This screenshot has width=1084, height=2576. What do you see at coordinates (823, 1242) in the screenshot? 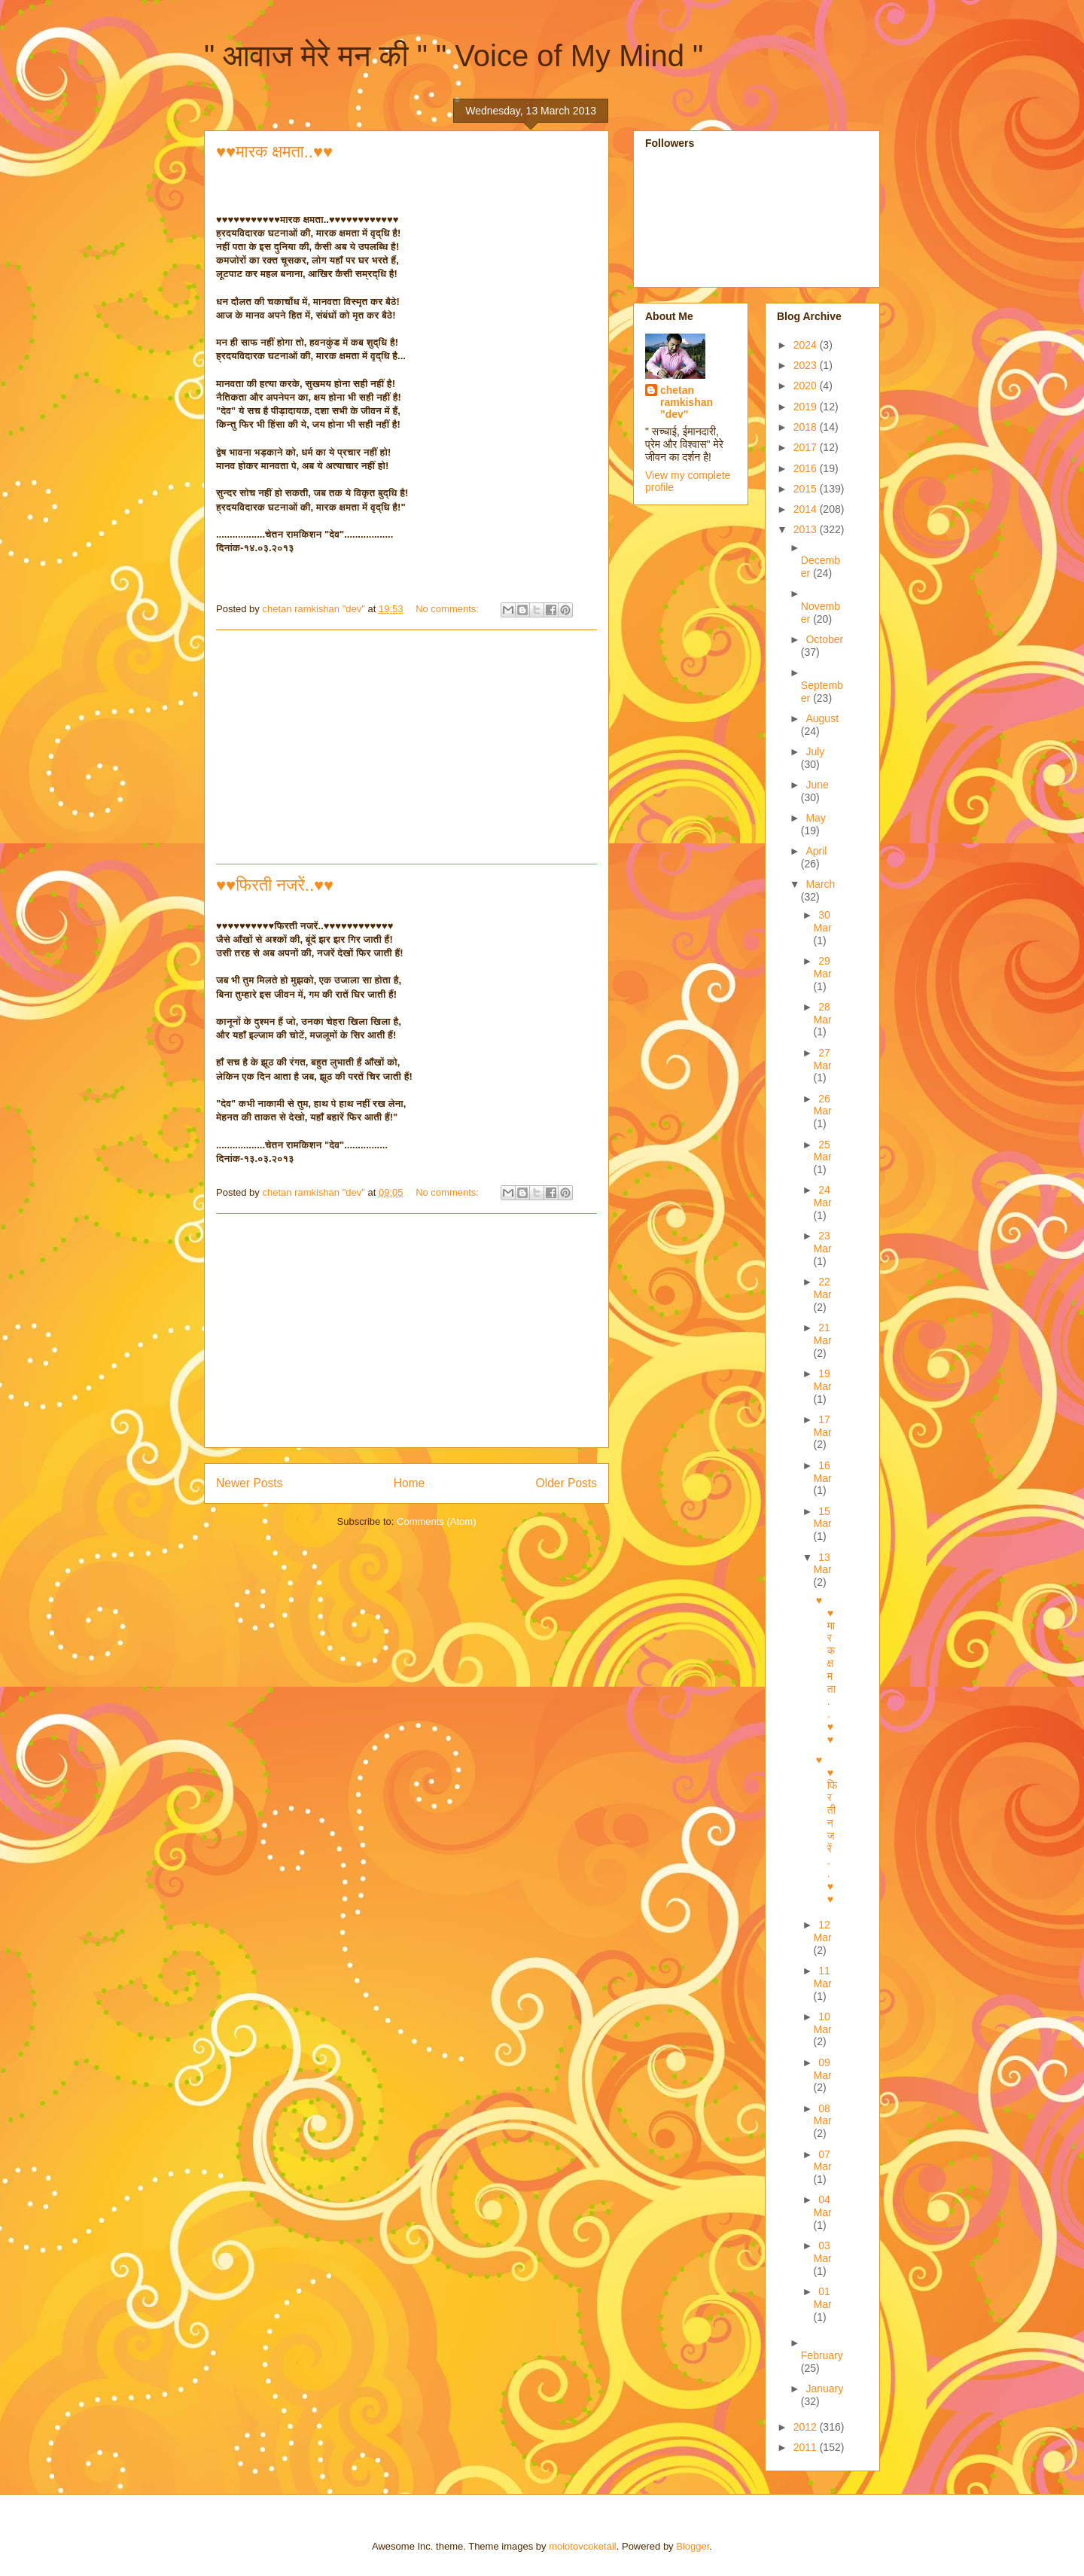
I see `23 Mar` at bounding box center [823, 1242].